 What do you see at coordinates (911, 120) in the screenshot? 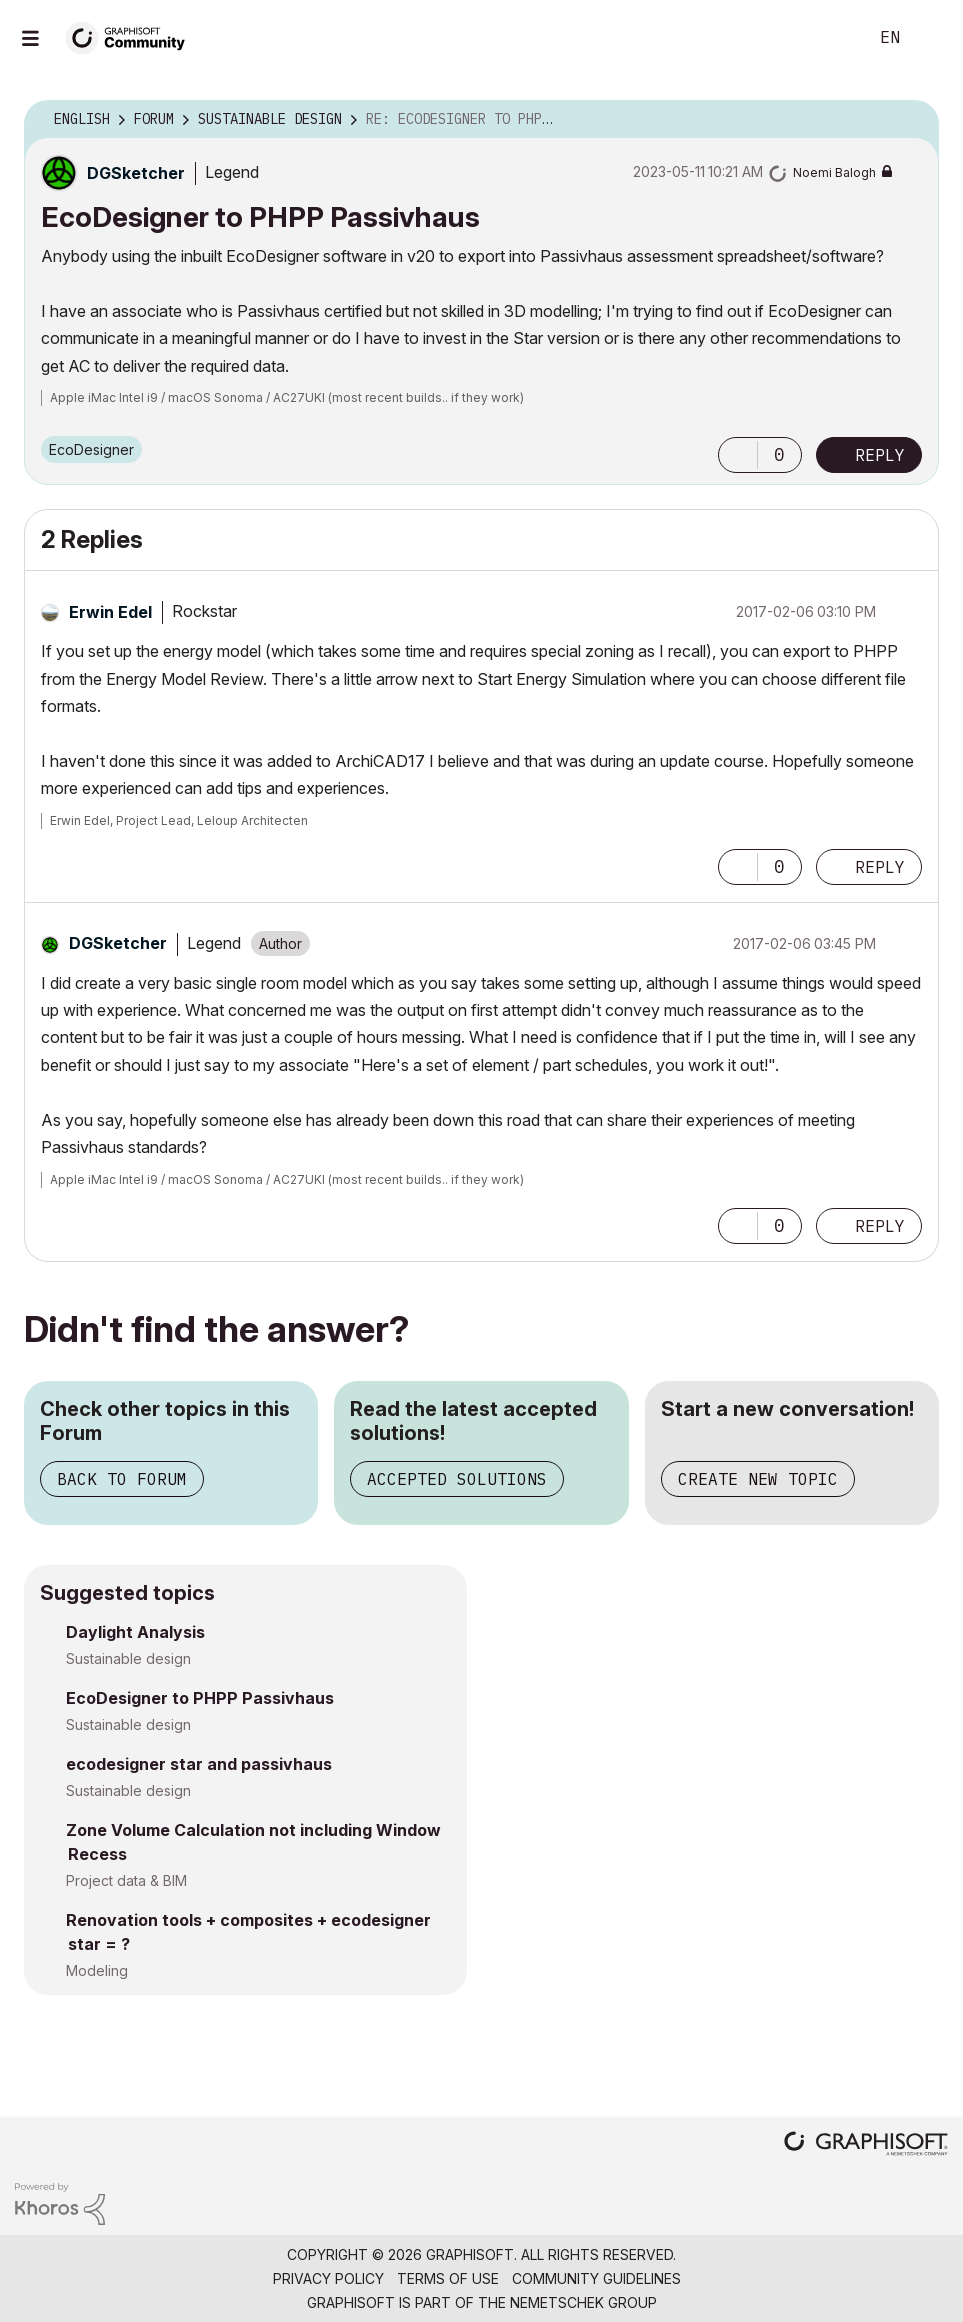
I see `Options [button]` at bounding box center [911, 120].